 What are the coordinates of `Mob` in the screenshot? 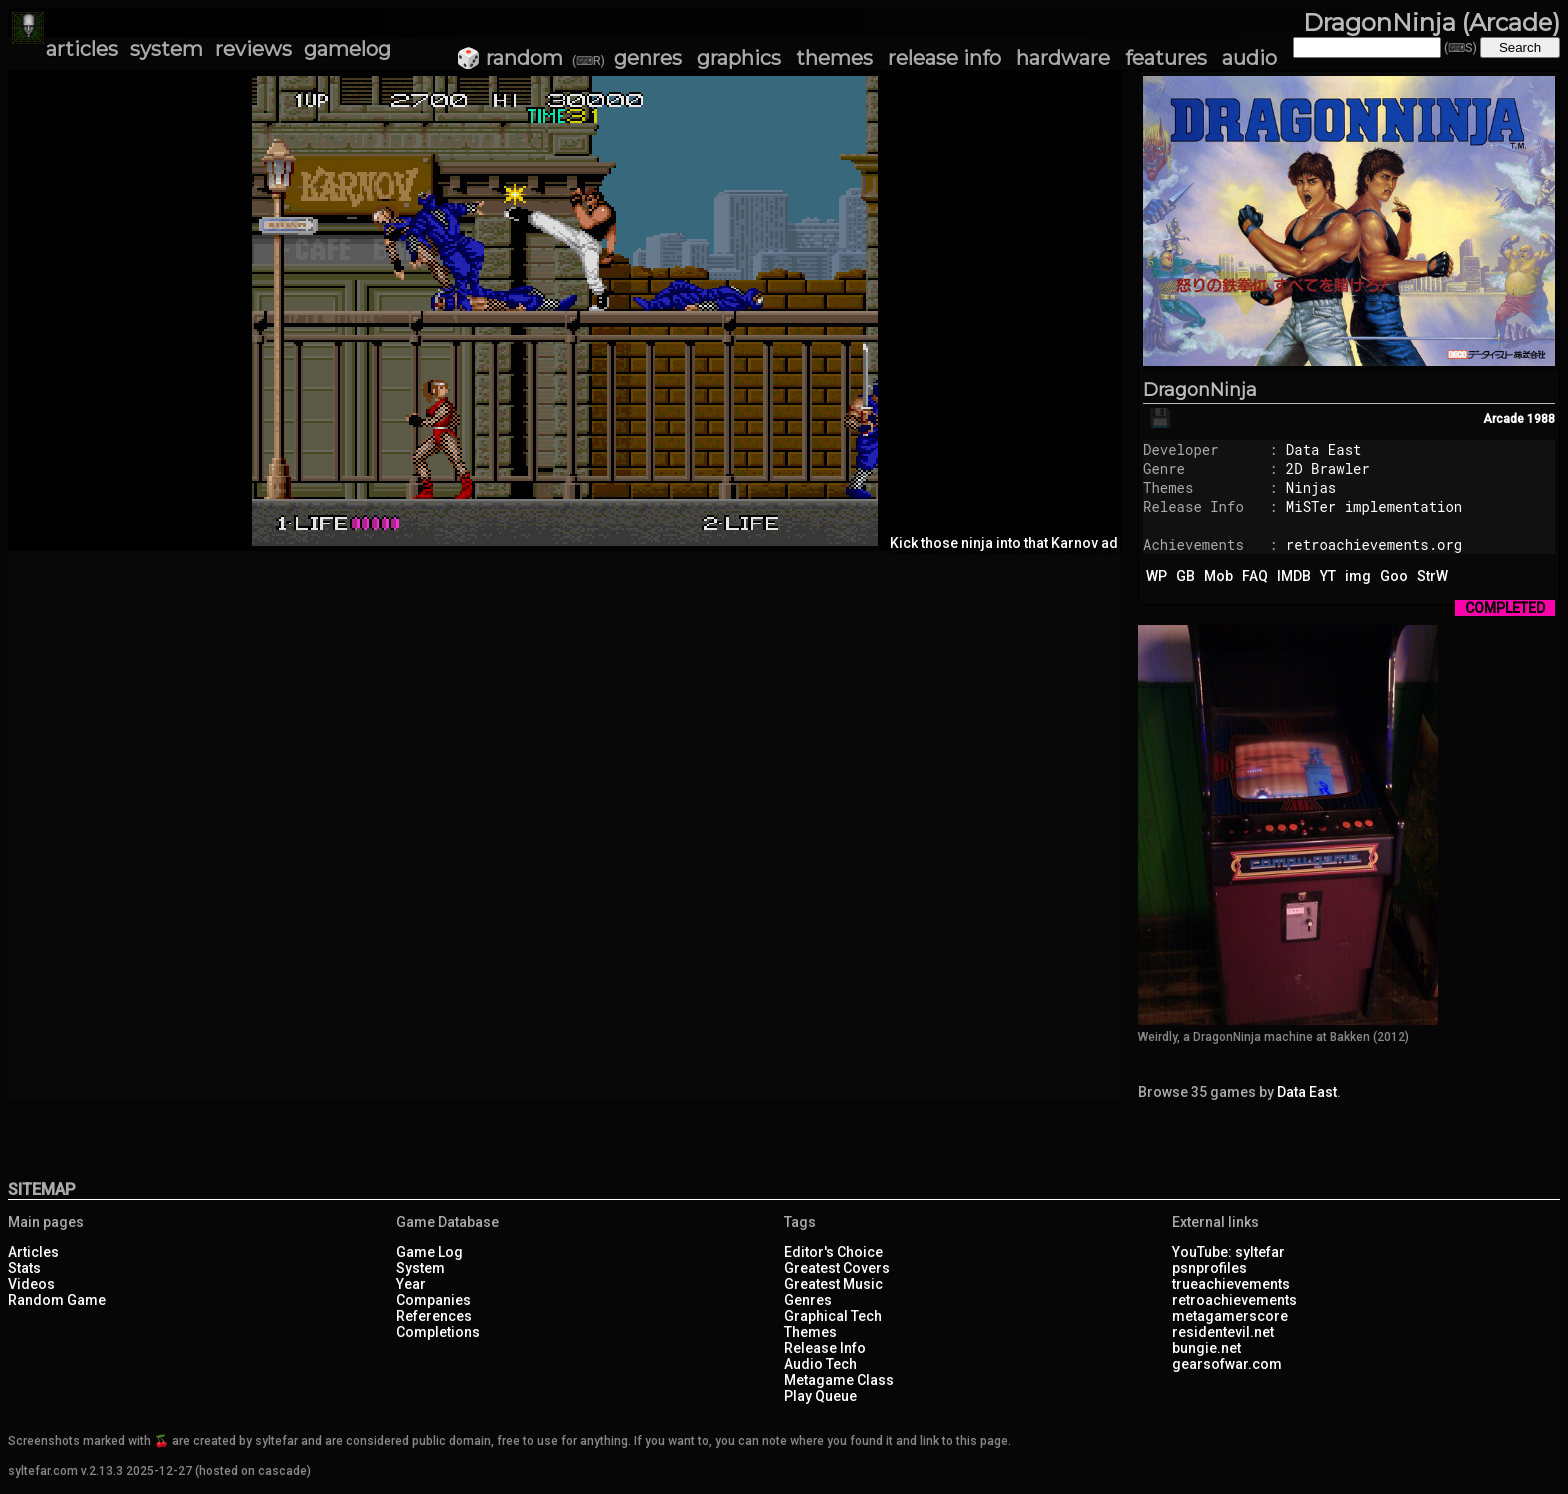 It's located at (1218, 576).